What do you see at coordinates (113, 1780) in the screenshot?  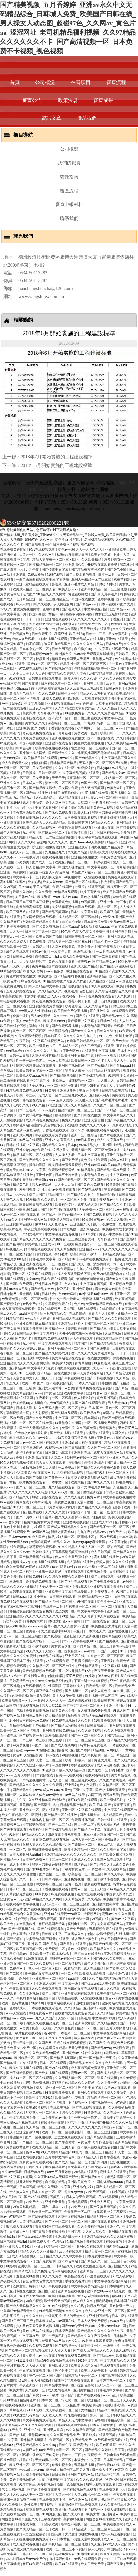 I see `久久国产香蕉视频` at bounding box center [113, 1780].